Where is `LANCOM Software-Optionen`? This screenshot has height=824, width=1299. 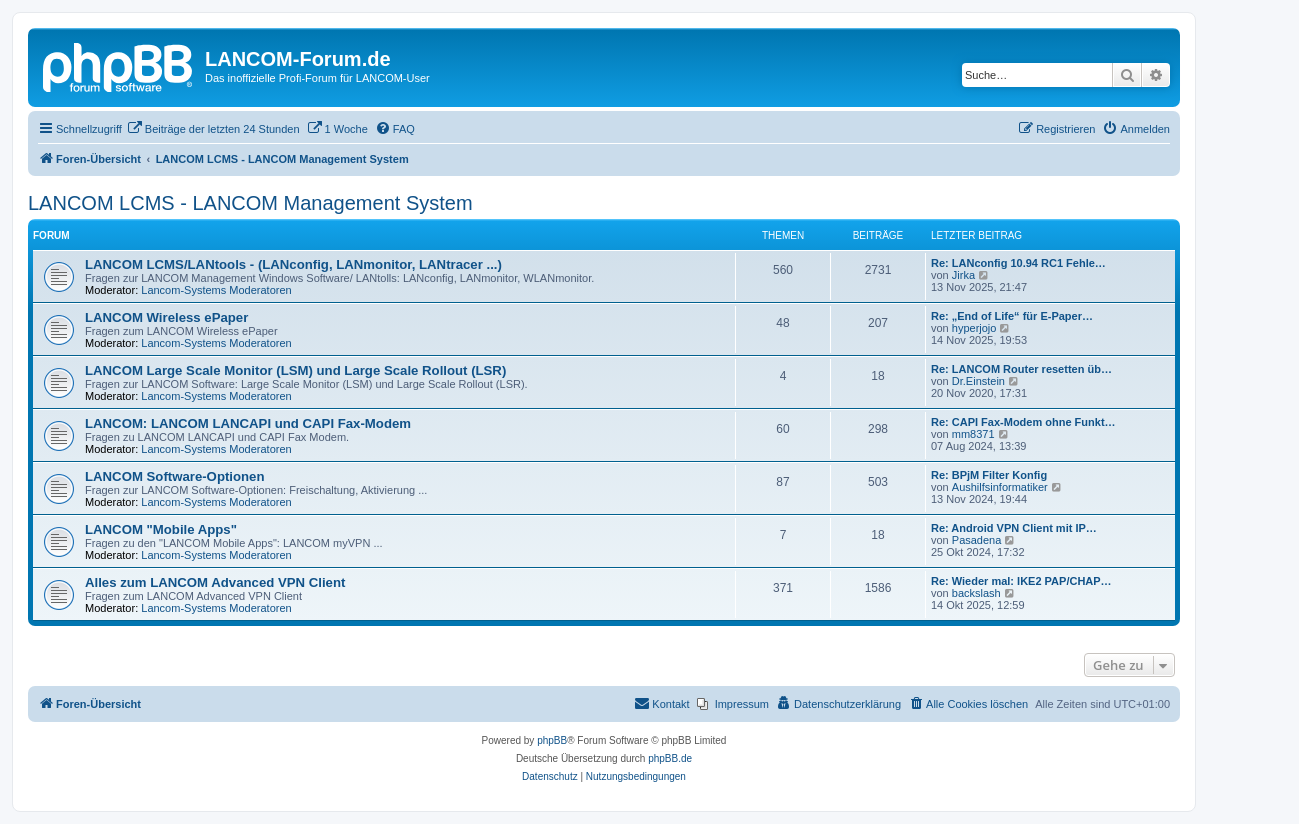
LANCOM Software-Optionen is located at coordinates (175, 476).